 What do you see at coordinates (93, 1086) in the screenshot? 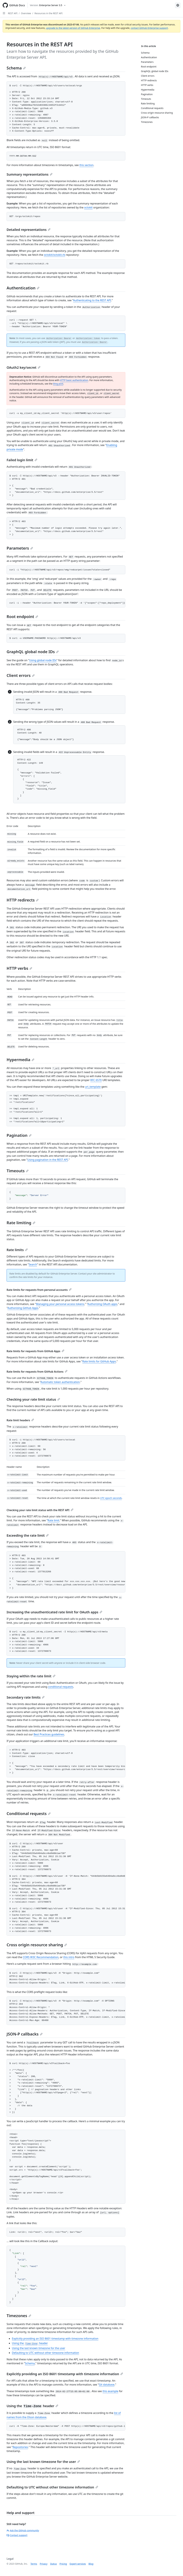
I see `uri_template` at bounding box center [93, 1086].